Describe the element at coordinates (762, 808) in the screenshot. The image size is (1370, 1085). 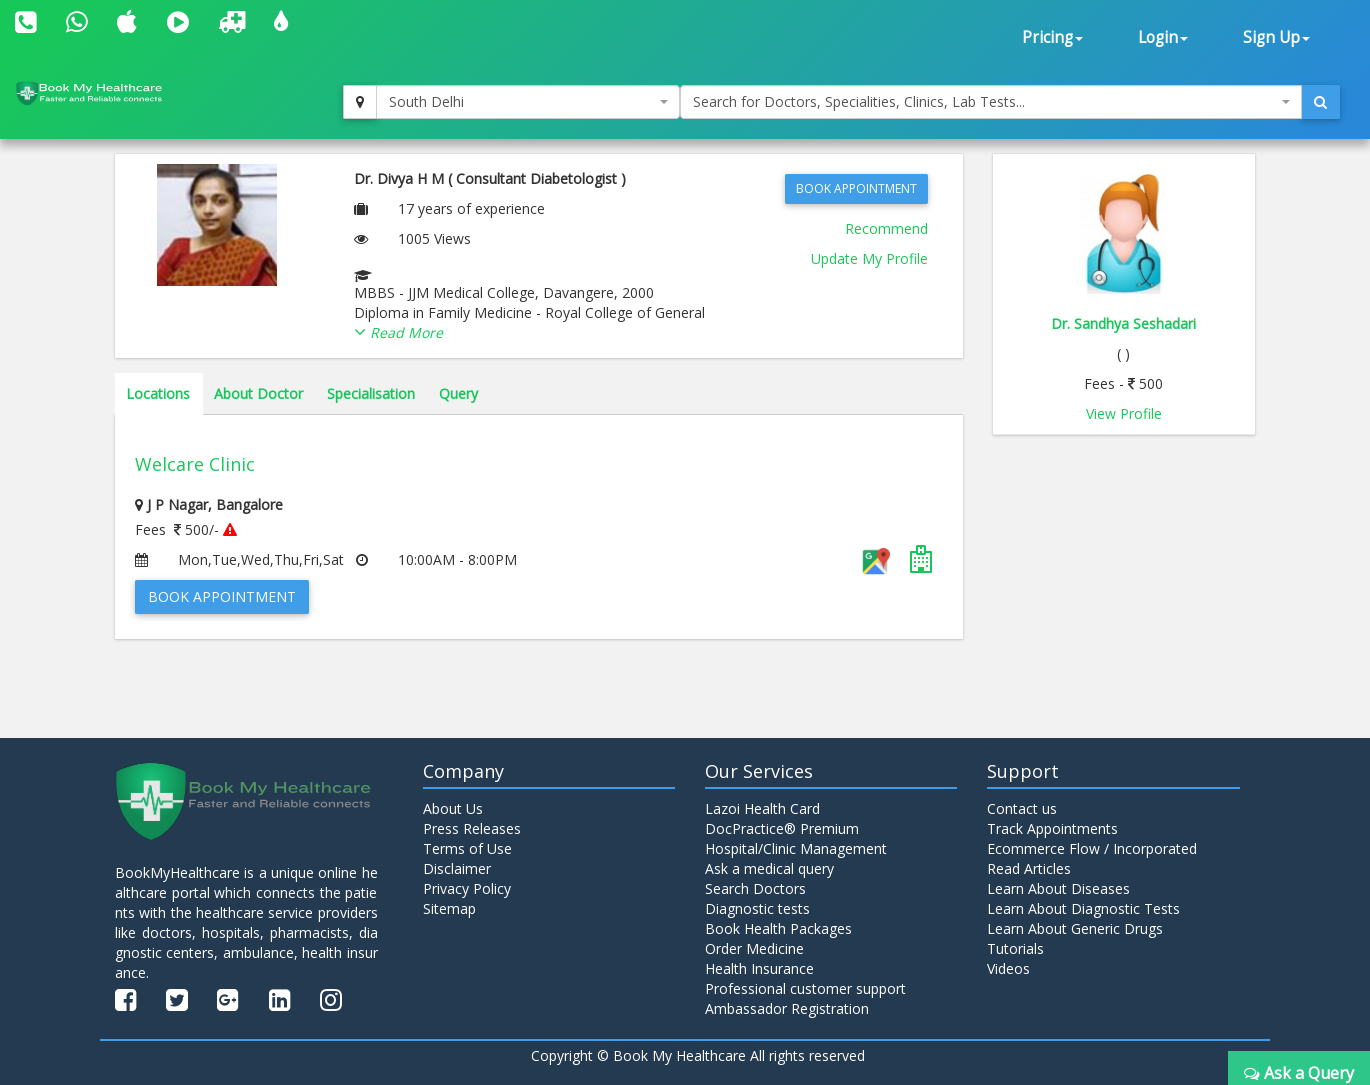
I see `Lazoi Health Card` at that location.